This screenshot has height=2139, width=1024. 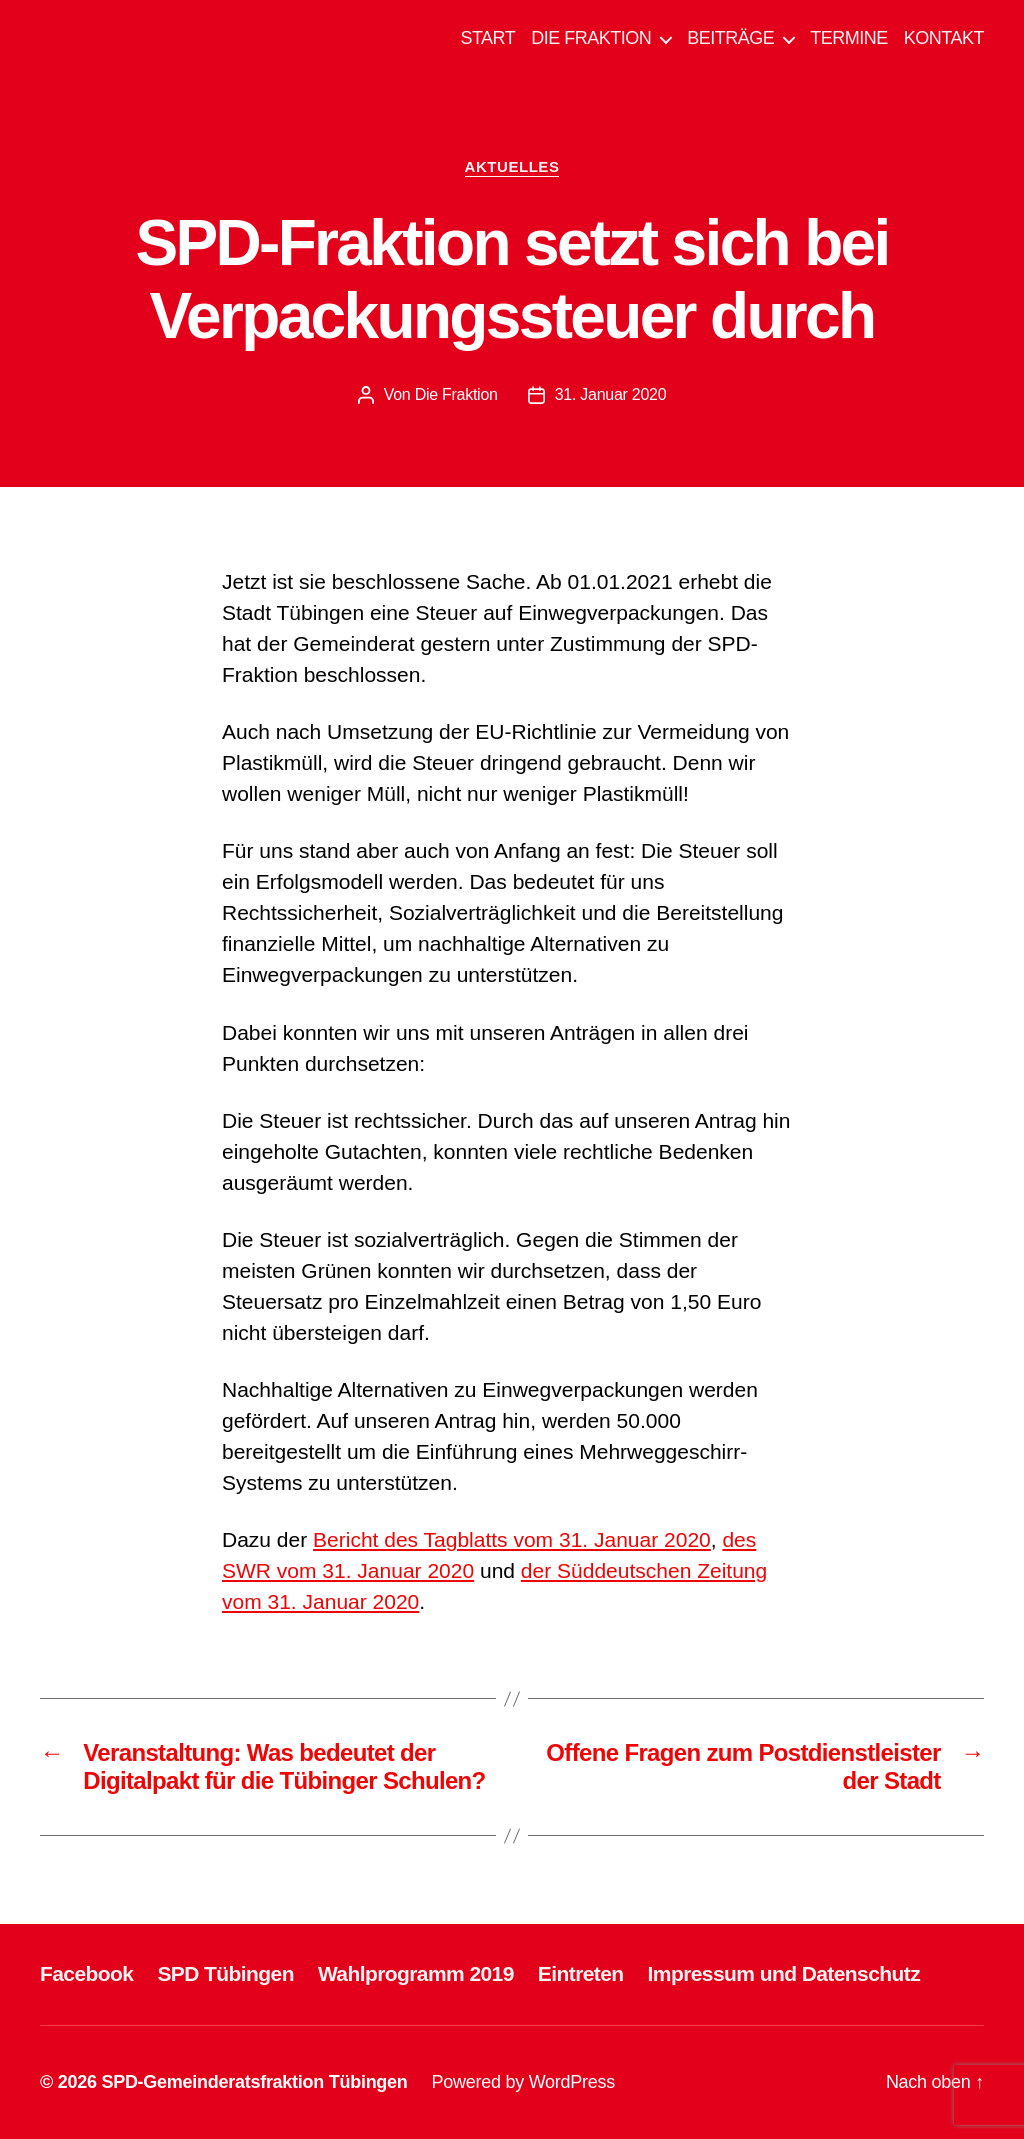 What do you see at coordinates (784, 1973) in the screenshot?
I see `Impressum und Datenschutz` at bounding box center [784, 1973].